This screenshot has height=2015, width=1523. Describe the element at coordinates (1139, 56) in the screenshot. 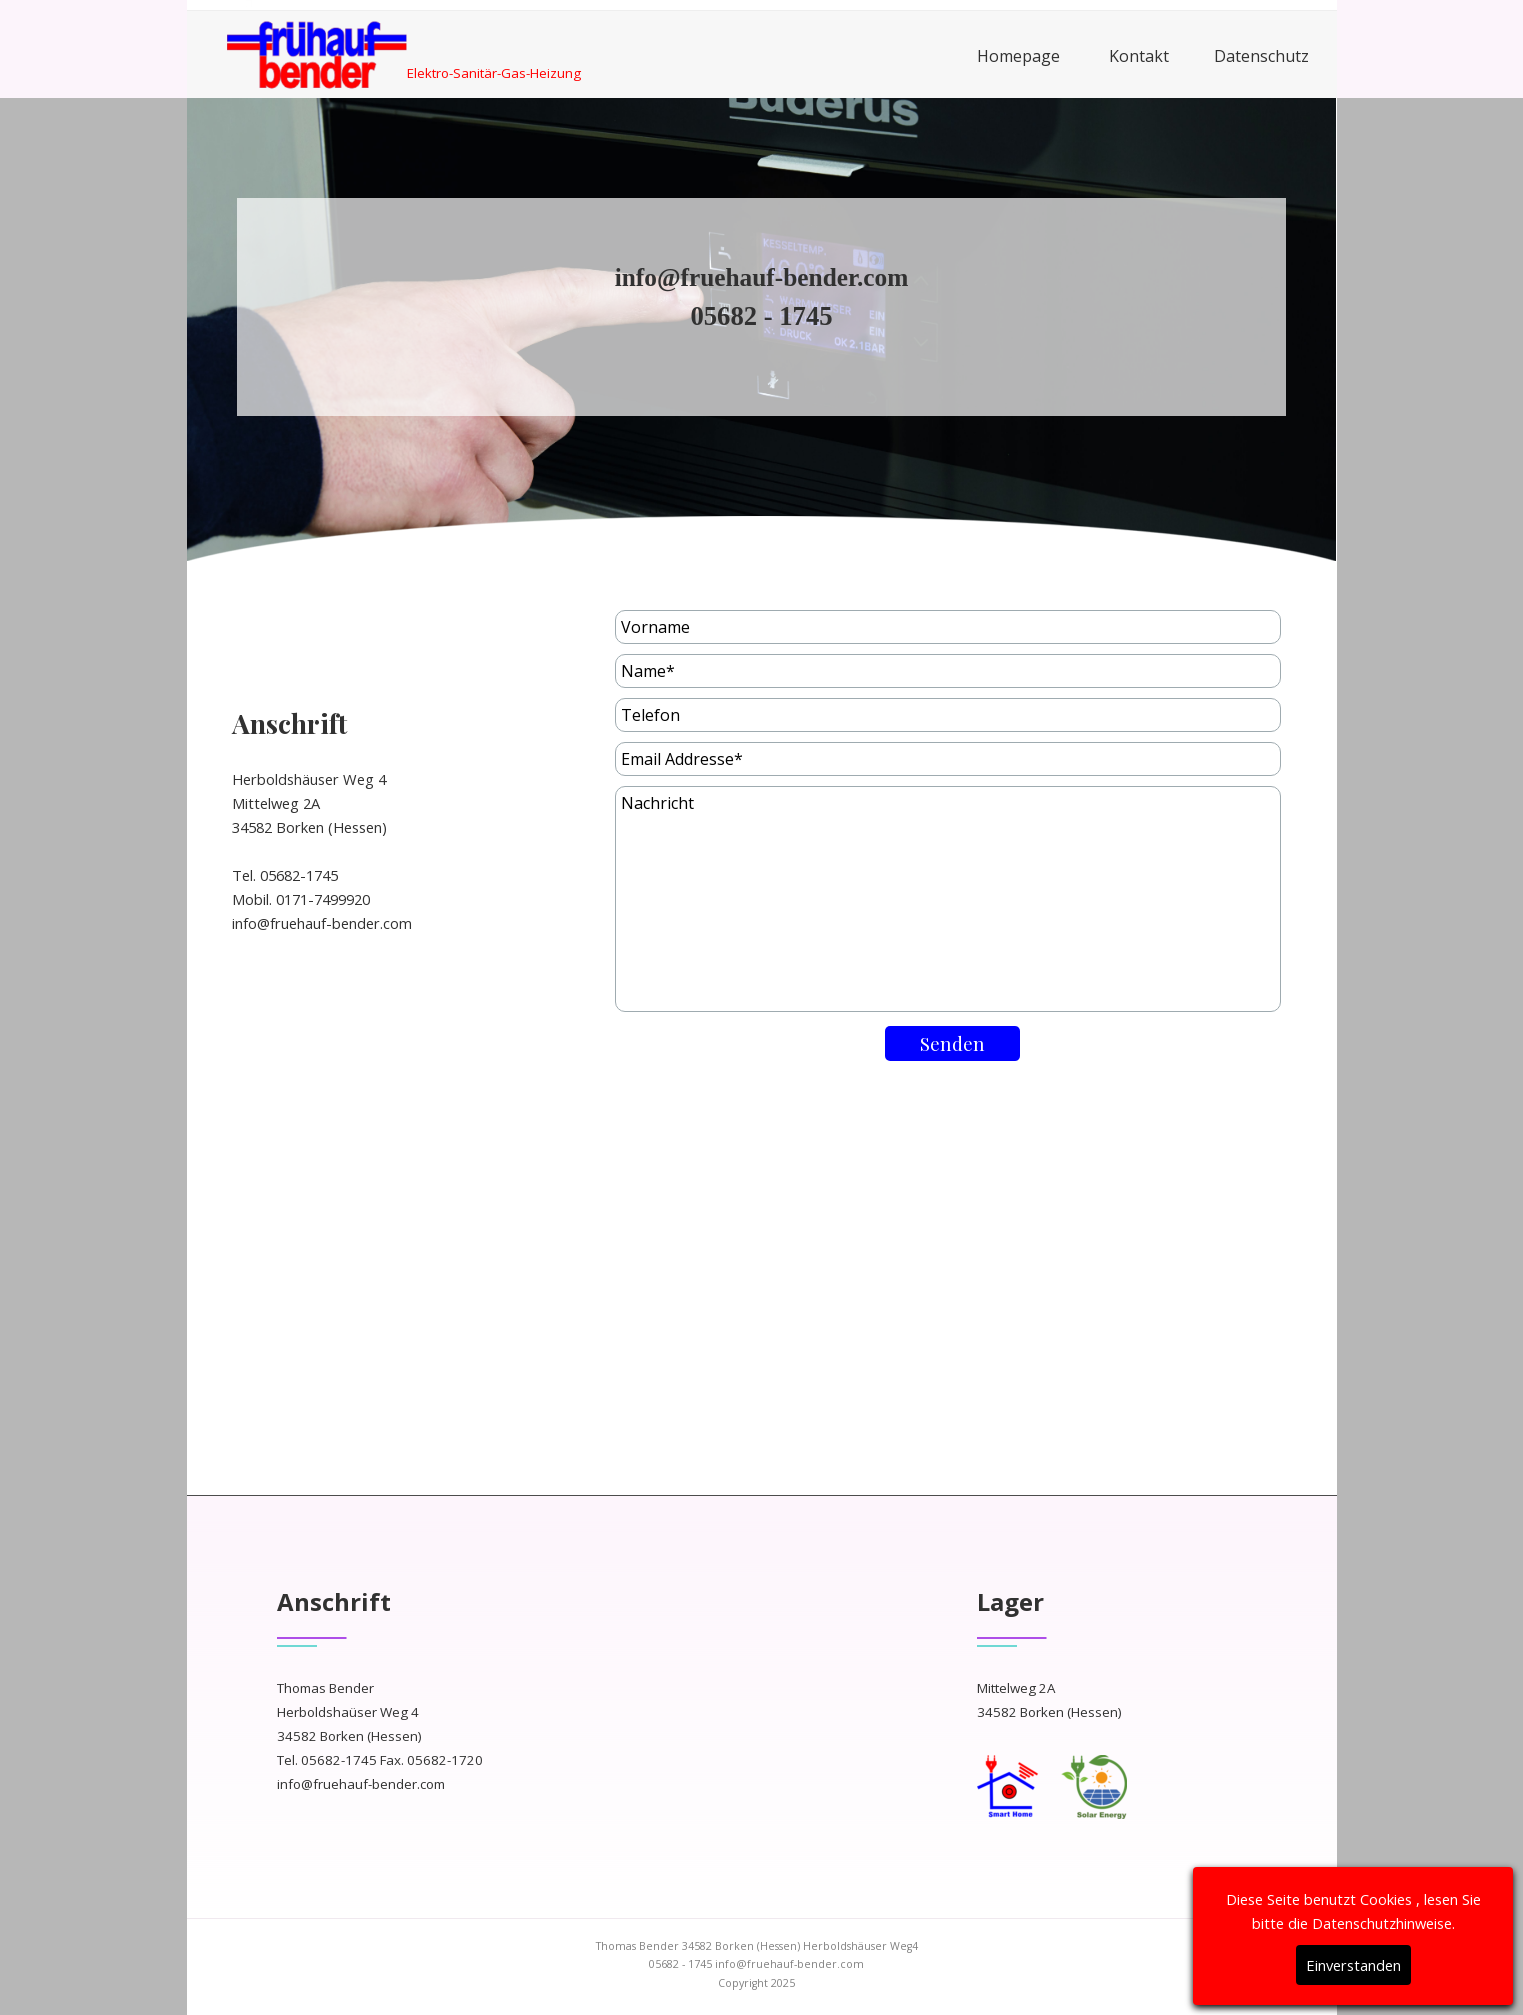

I see `Kontakt` at that location.